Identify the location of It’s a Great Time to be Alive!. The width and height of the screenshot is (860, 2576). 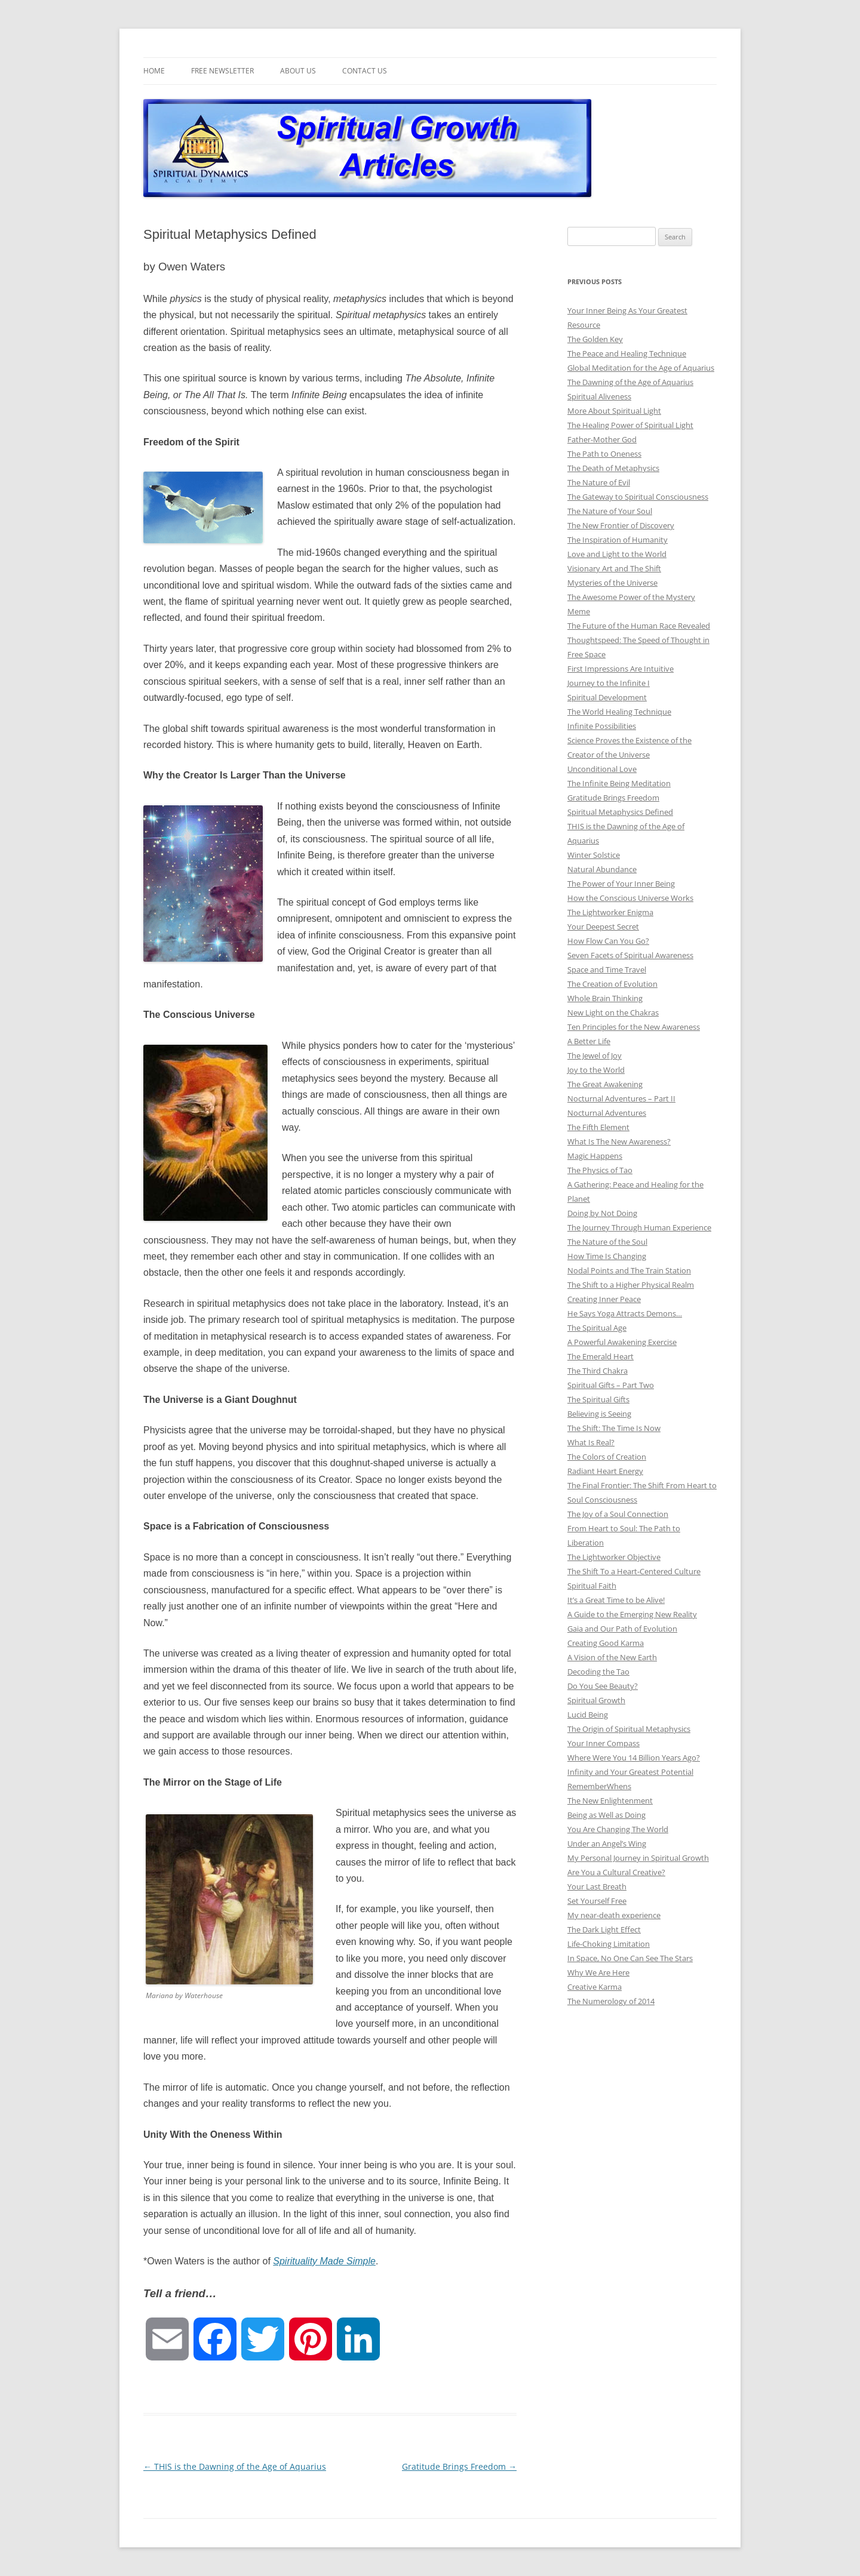
(616, 1600).